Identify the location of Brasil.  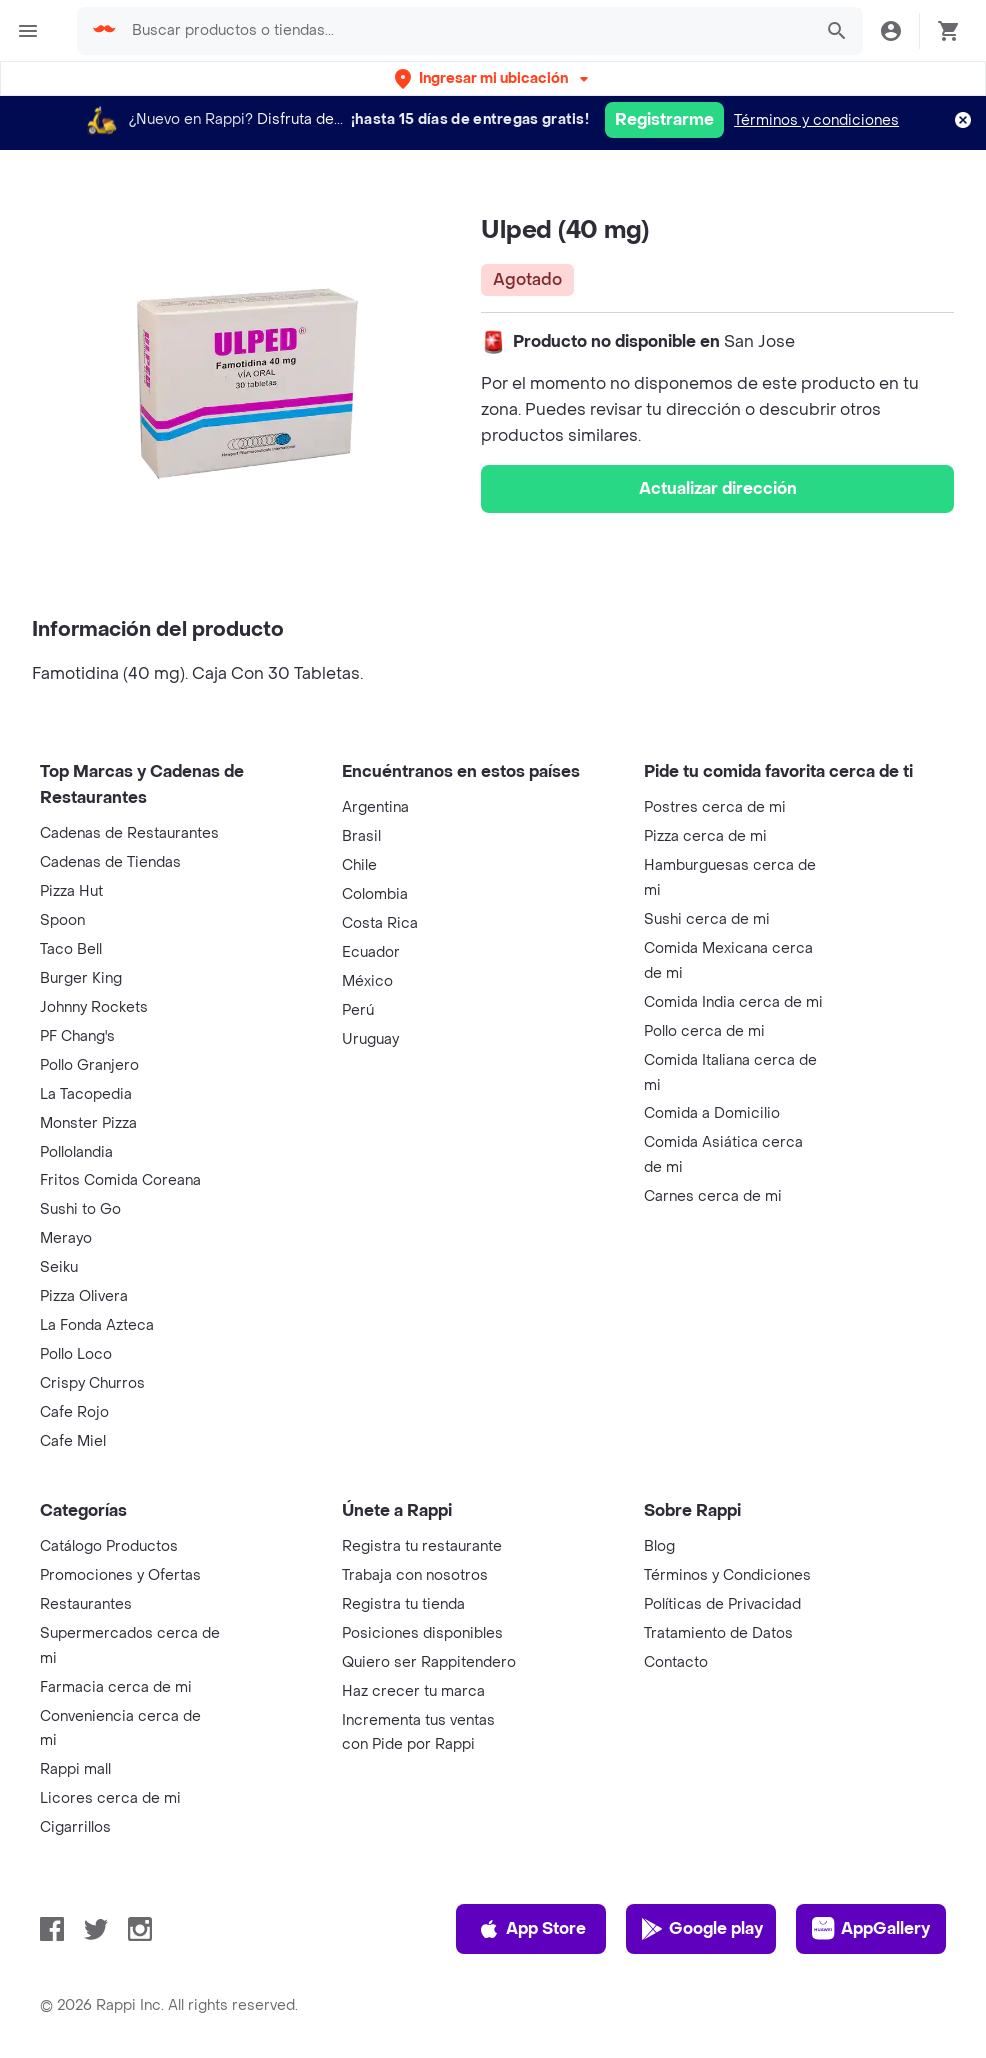
(361, 836).